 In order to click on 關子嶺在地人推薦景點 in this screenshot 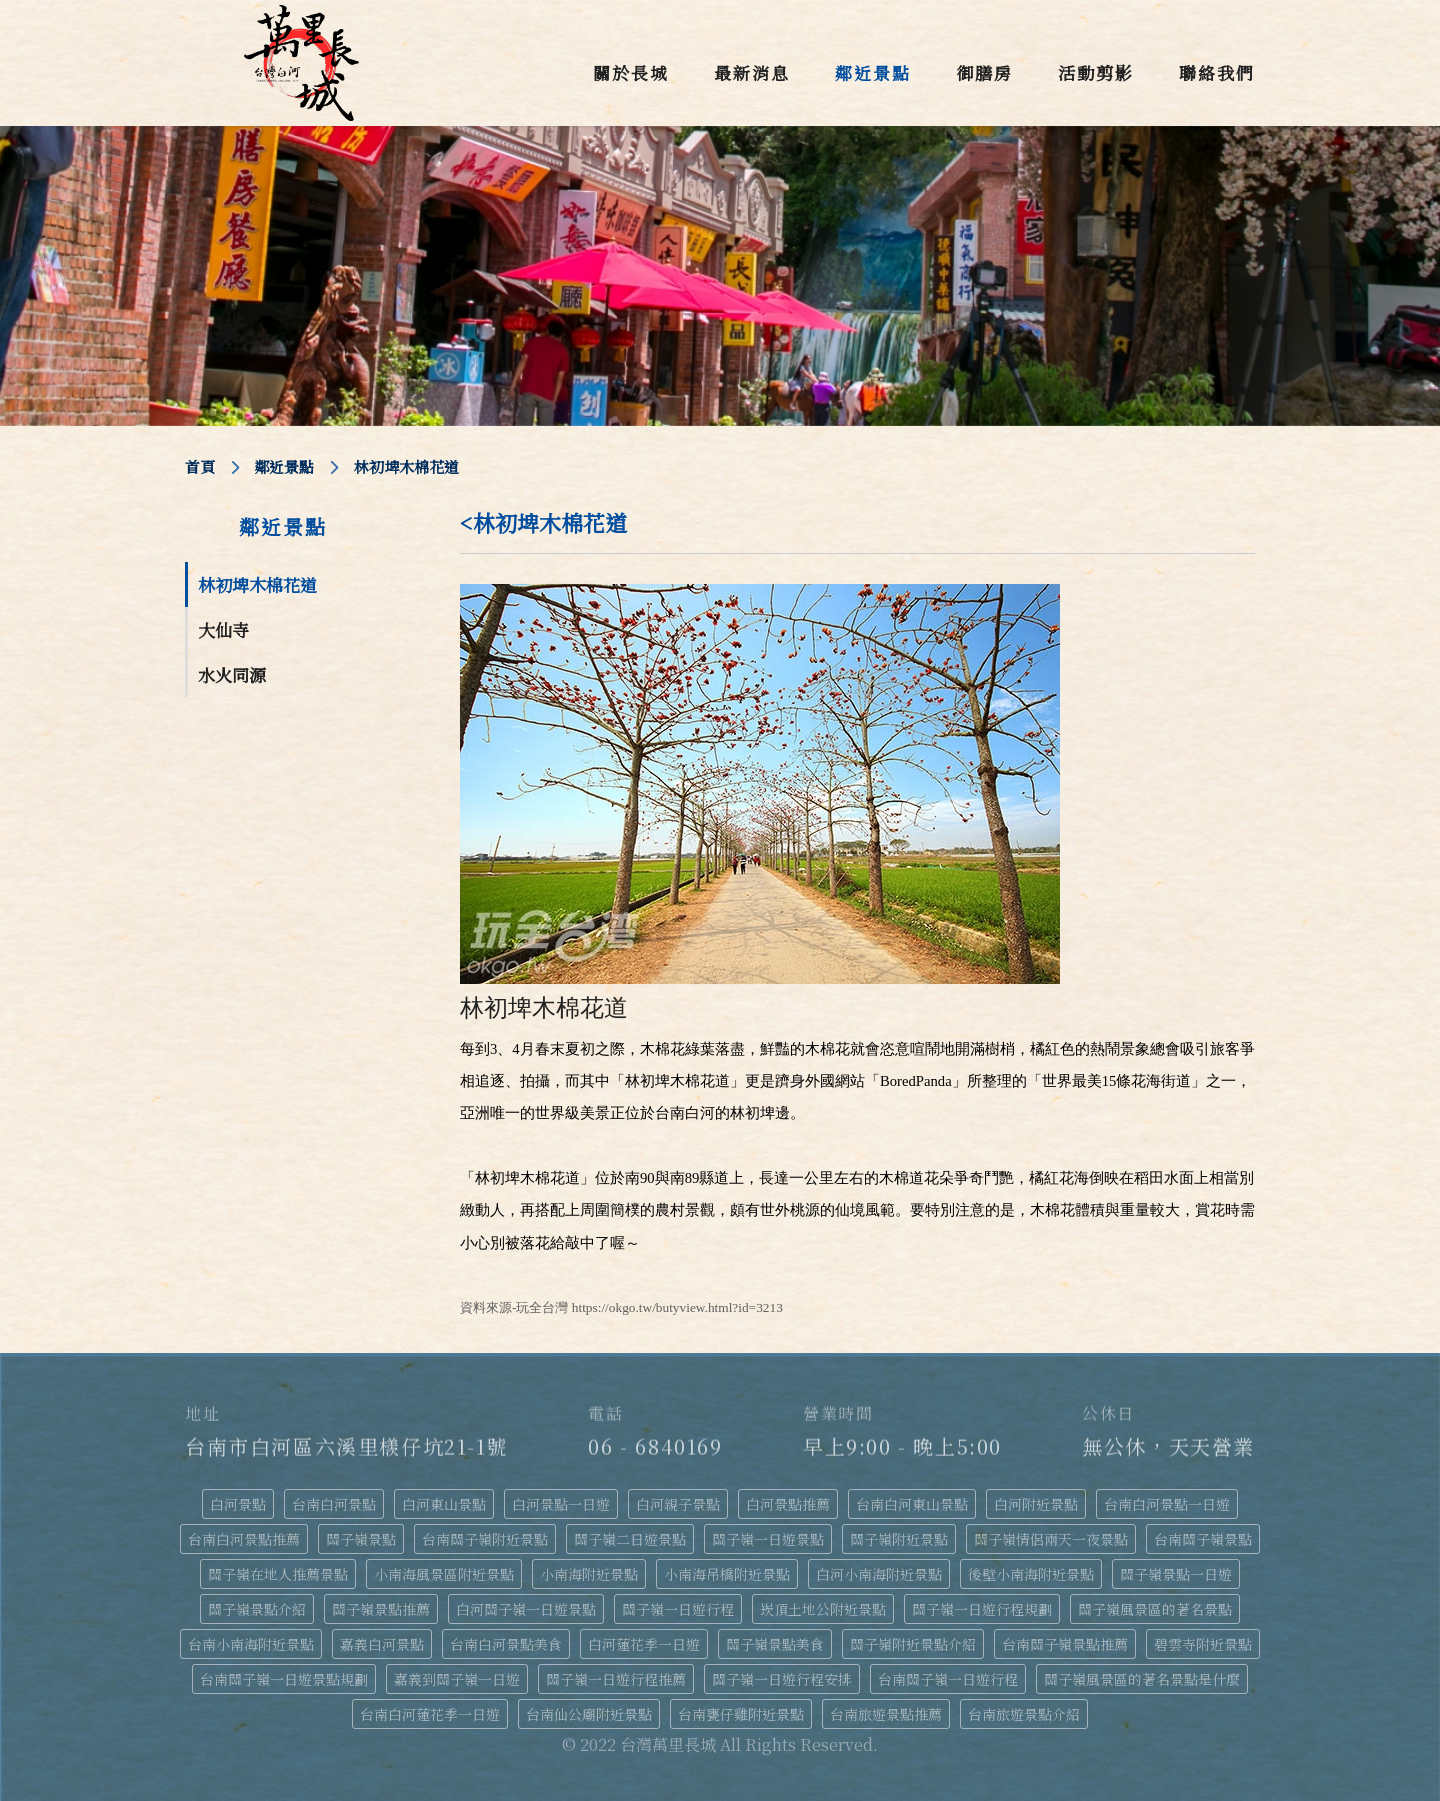, I will do `click(278, 1574)`.